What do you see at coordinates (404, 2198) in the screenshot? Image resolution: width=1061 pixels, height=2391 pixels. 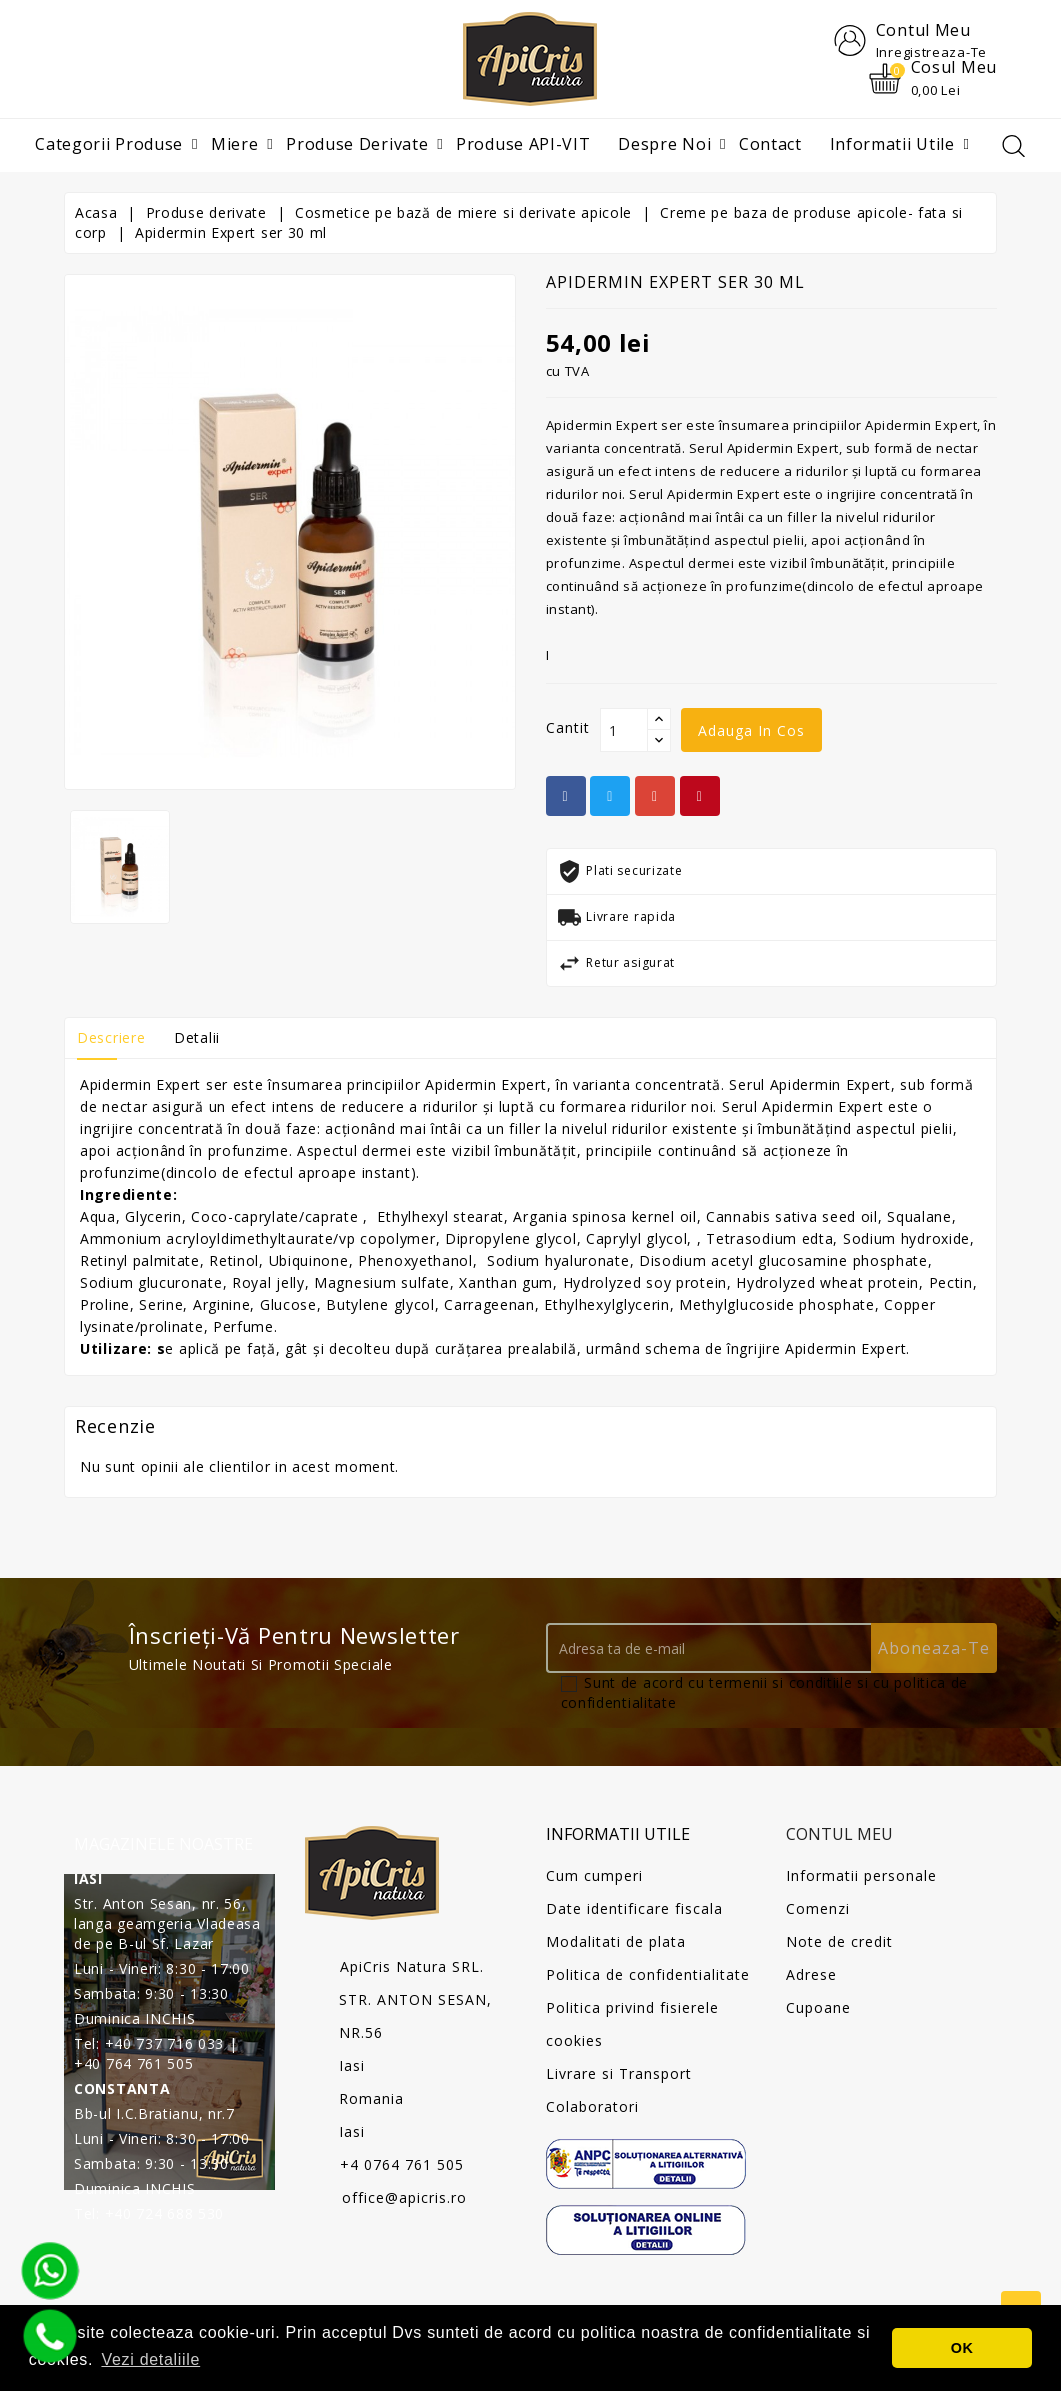 I see `office@apicris.ro` at bounding box center [404, 2198].